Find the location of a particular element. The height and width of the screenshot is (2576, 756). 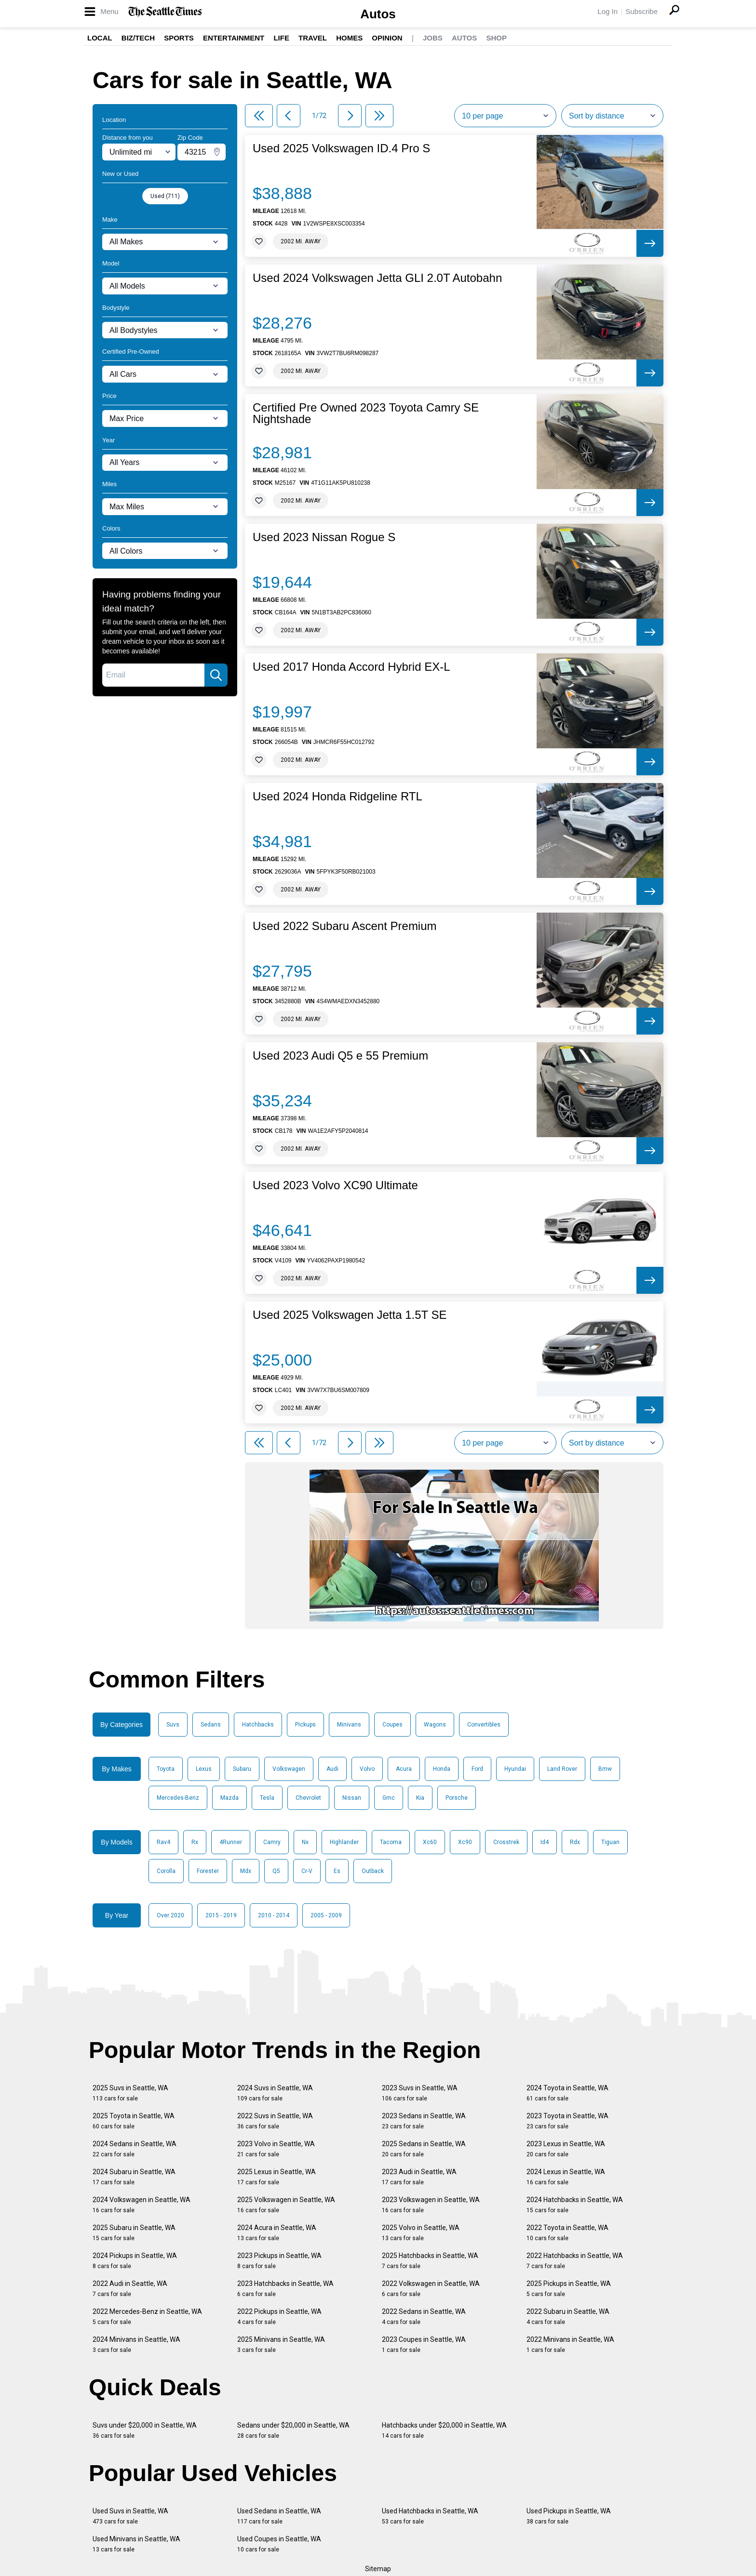

Life is located at coordinates (281, 38).